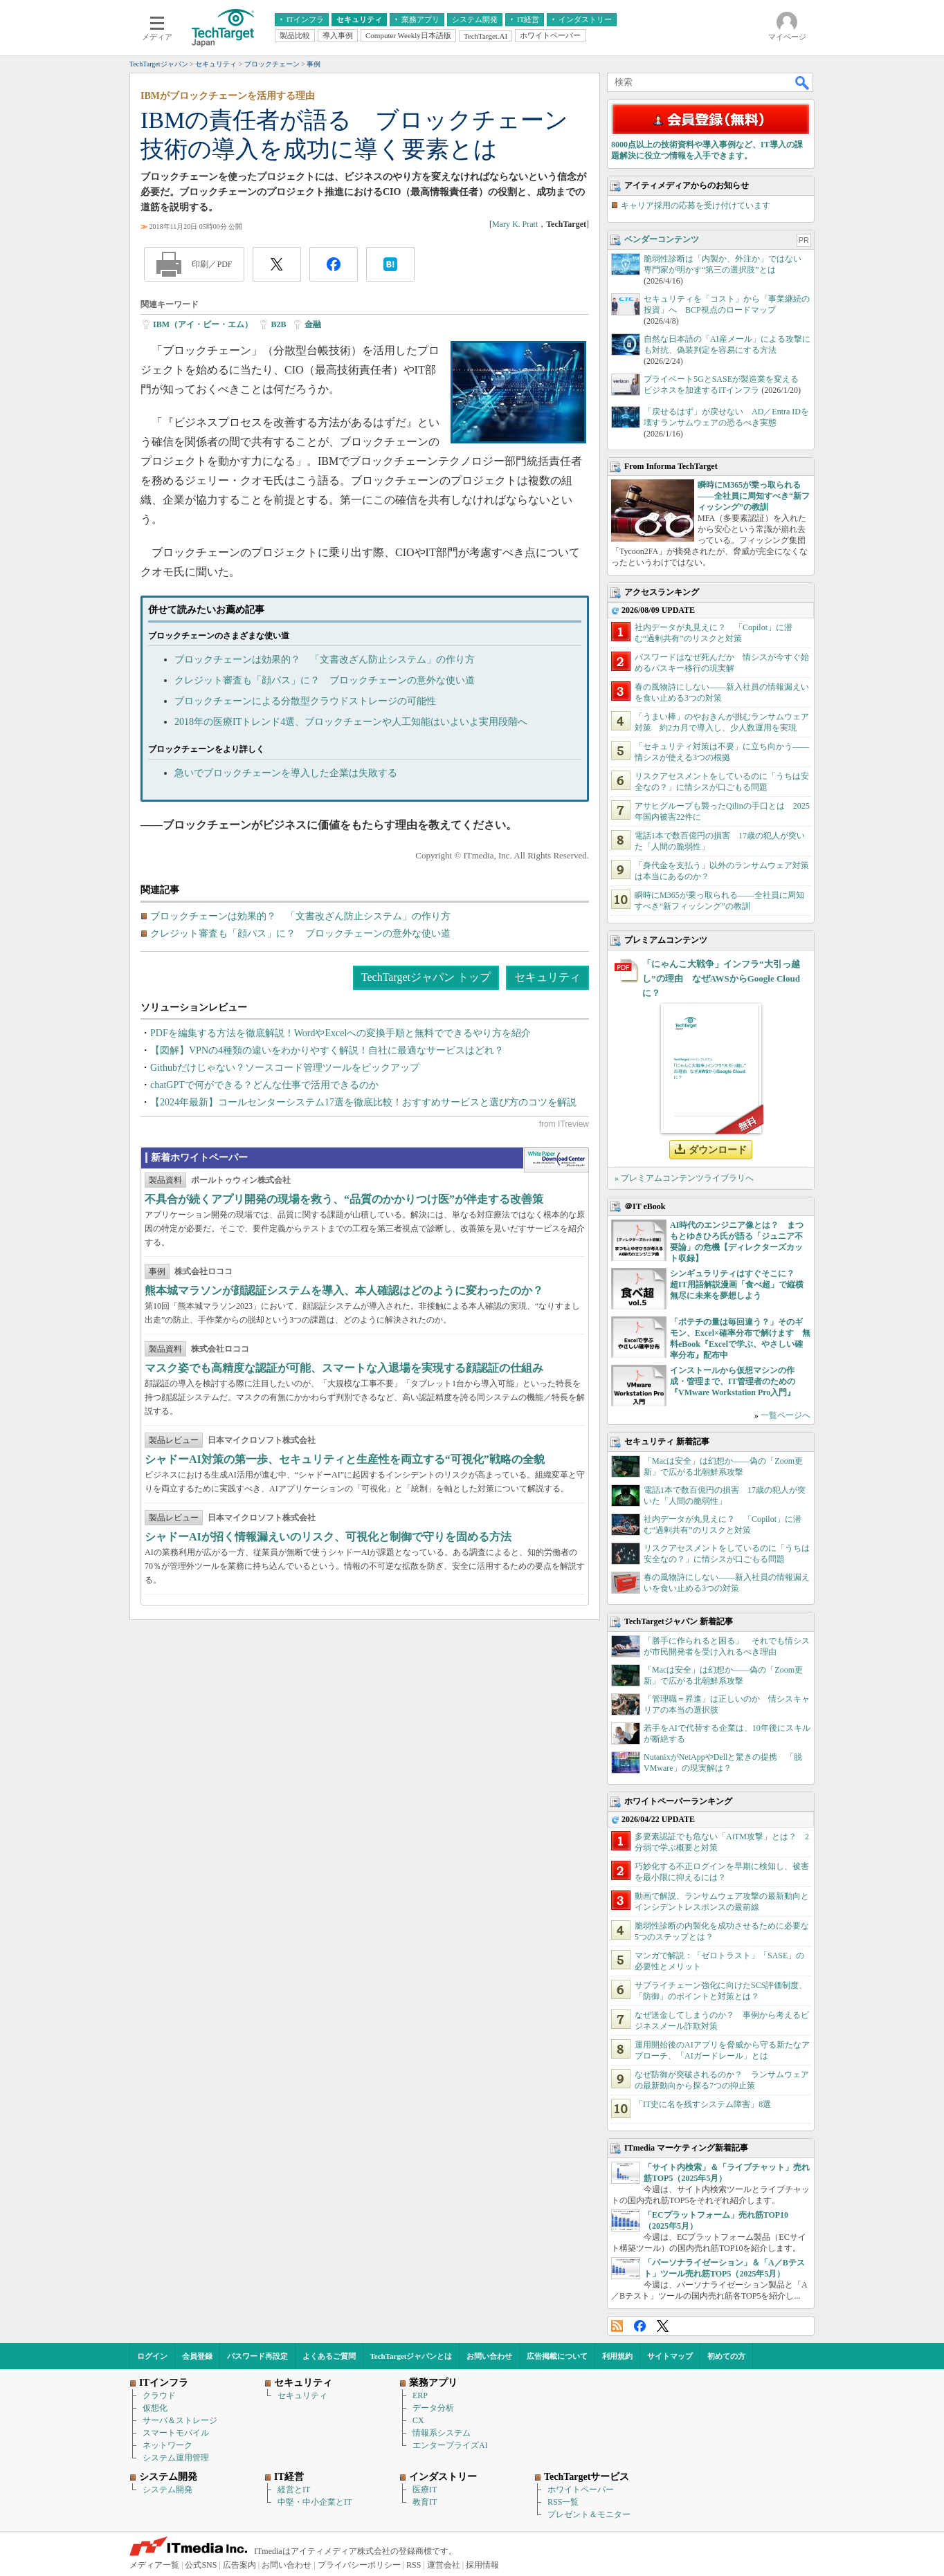 This screenshot has height=2576, width=944. I want to click on 「IT史に名を残すシステム障害」8選, so click(703, 2104).